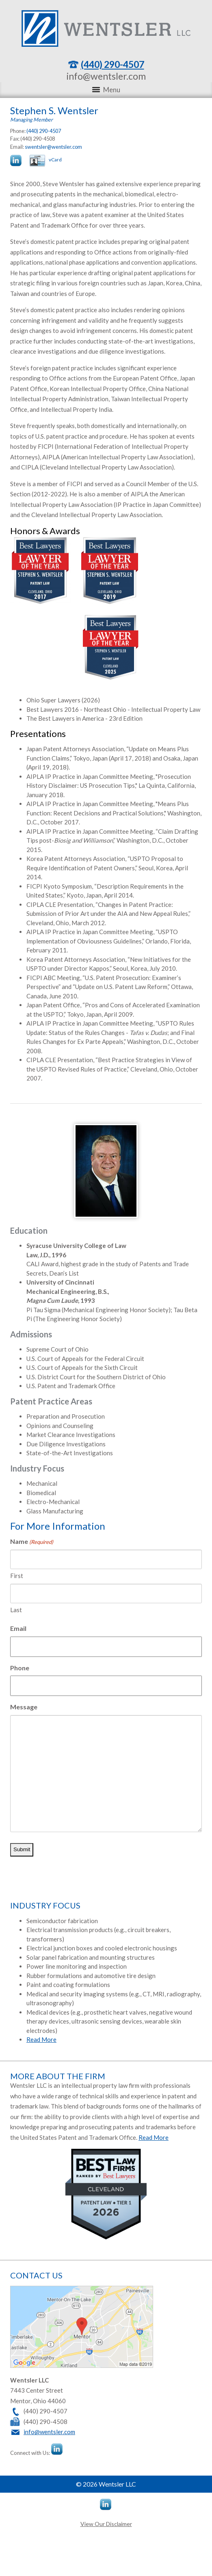  What do you see at coordinates (106, 76) in the screenshot?
I see `info@wentsler.com` at bounding box center [106, 76].